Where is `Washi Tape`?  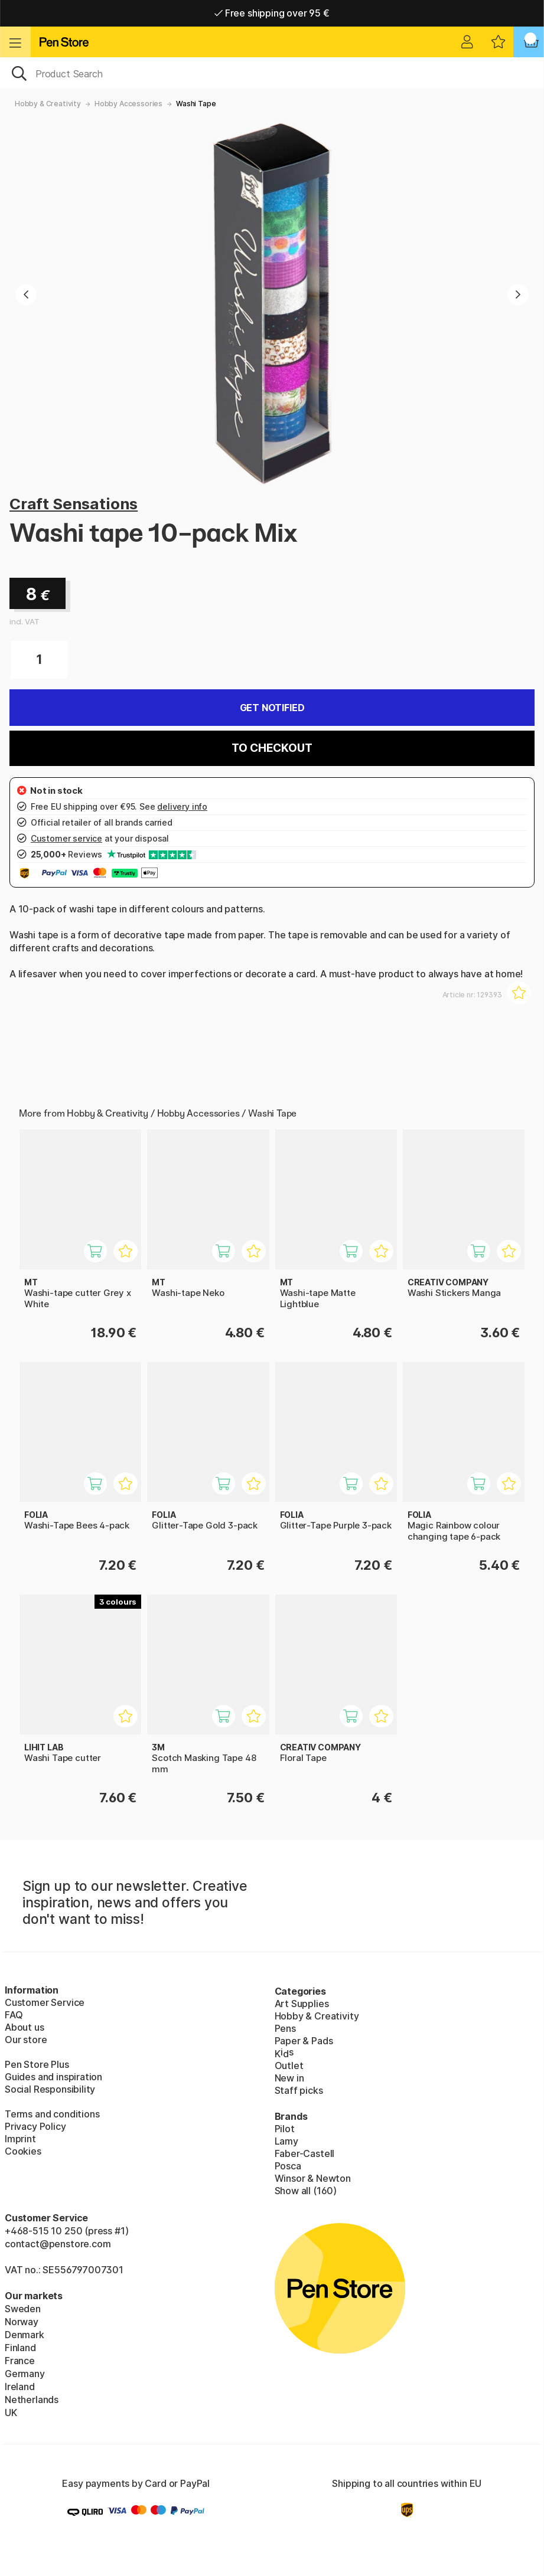
Washi Tape is located at coordinates (196, 103).